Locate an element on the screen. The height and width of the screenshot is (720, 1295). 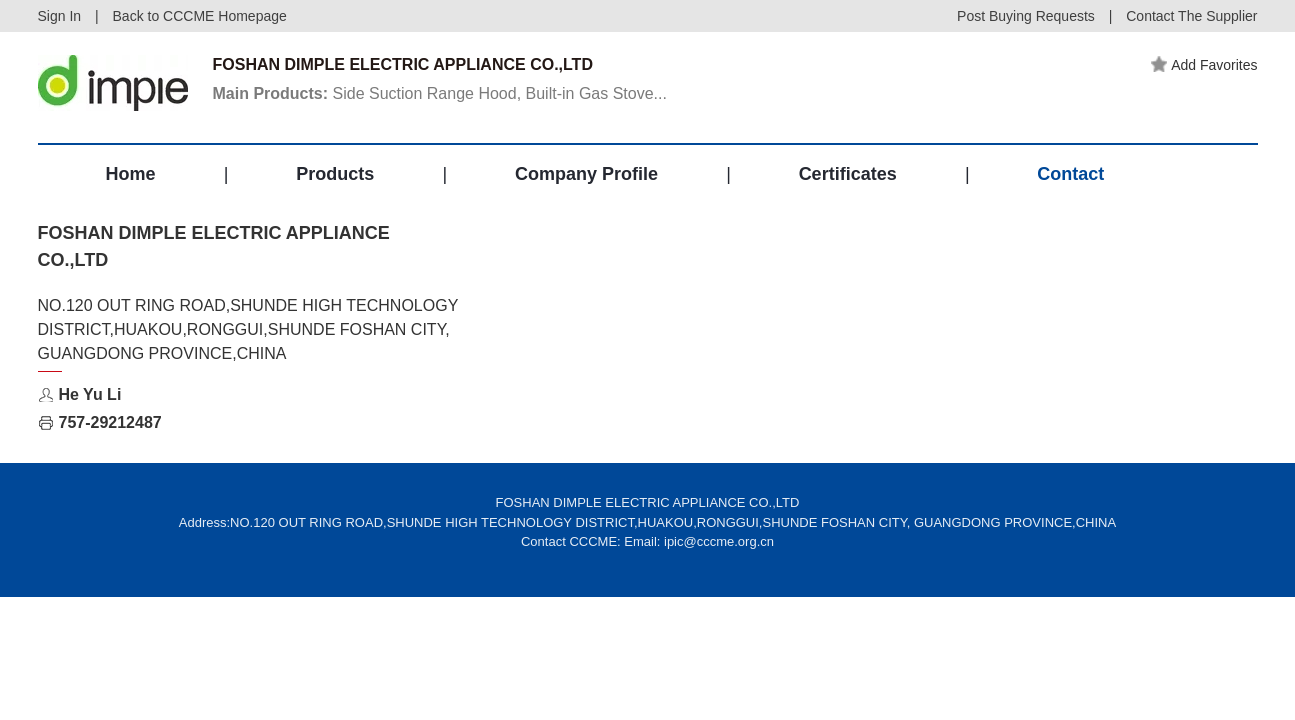
Certificates is located at coordinates (848, 174).